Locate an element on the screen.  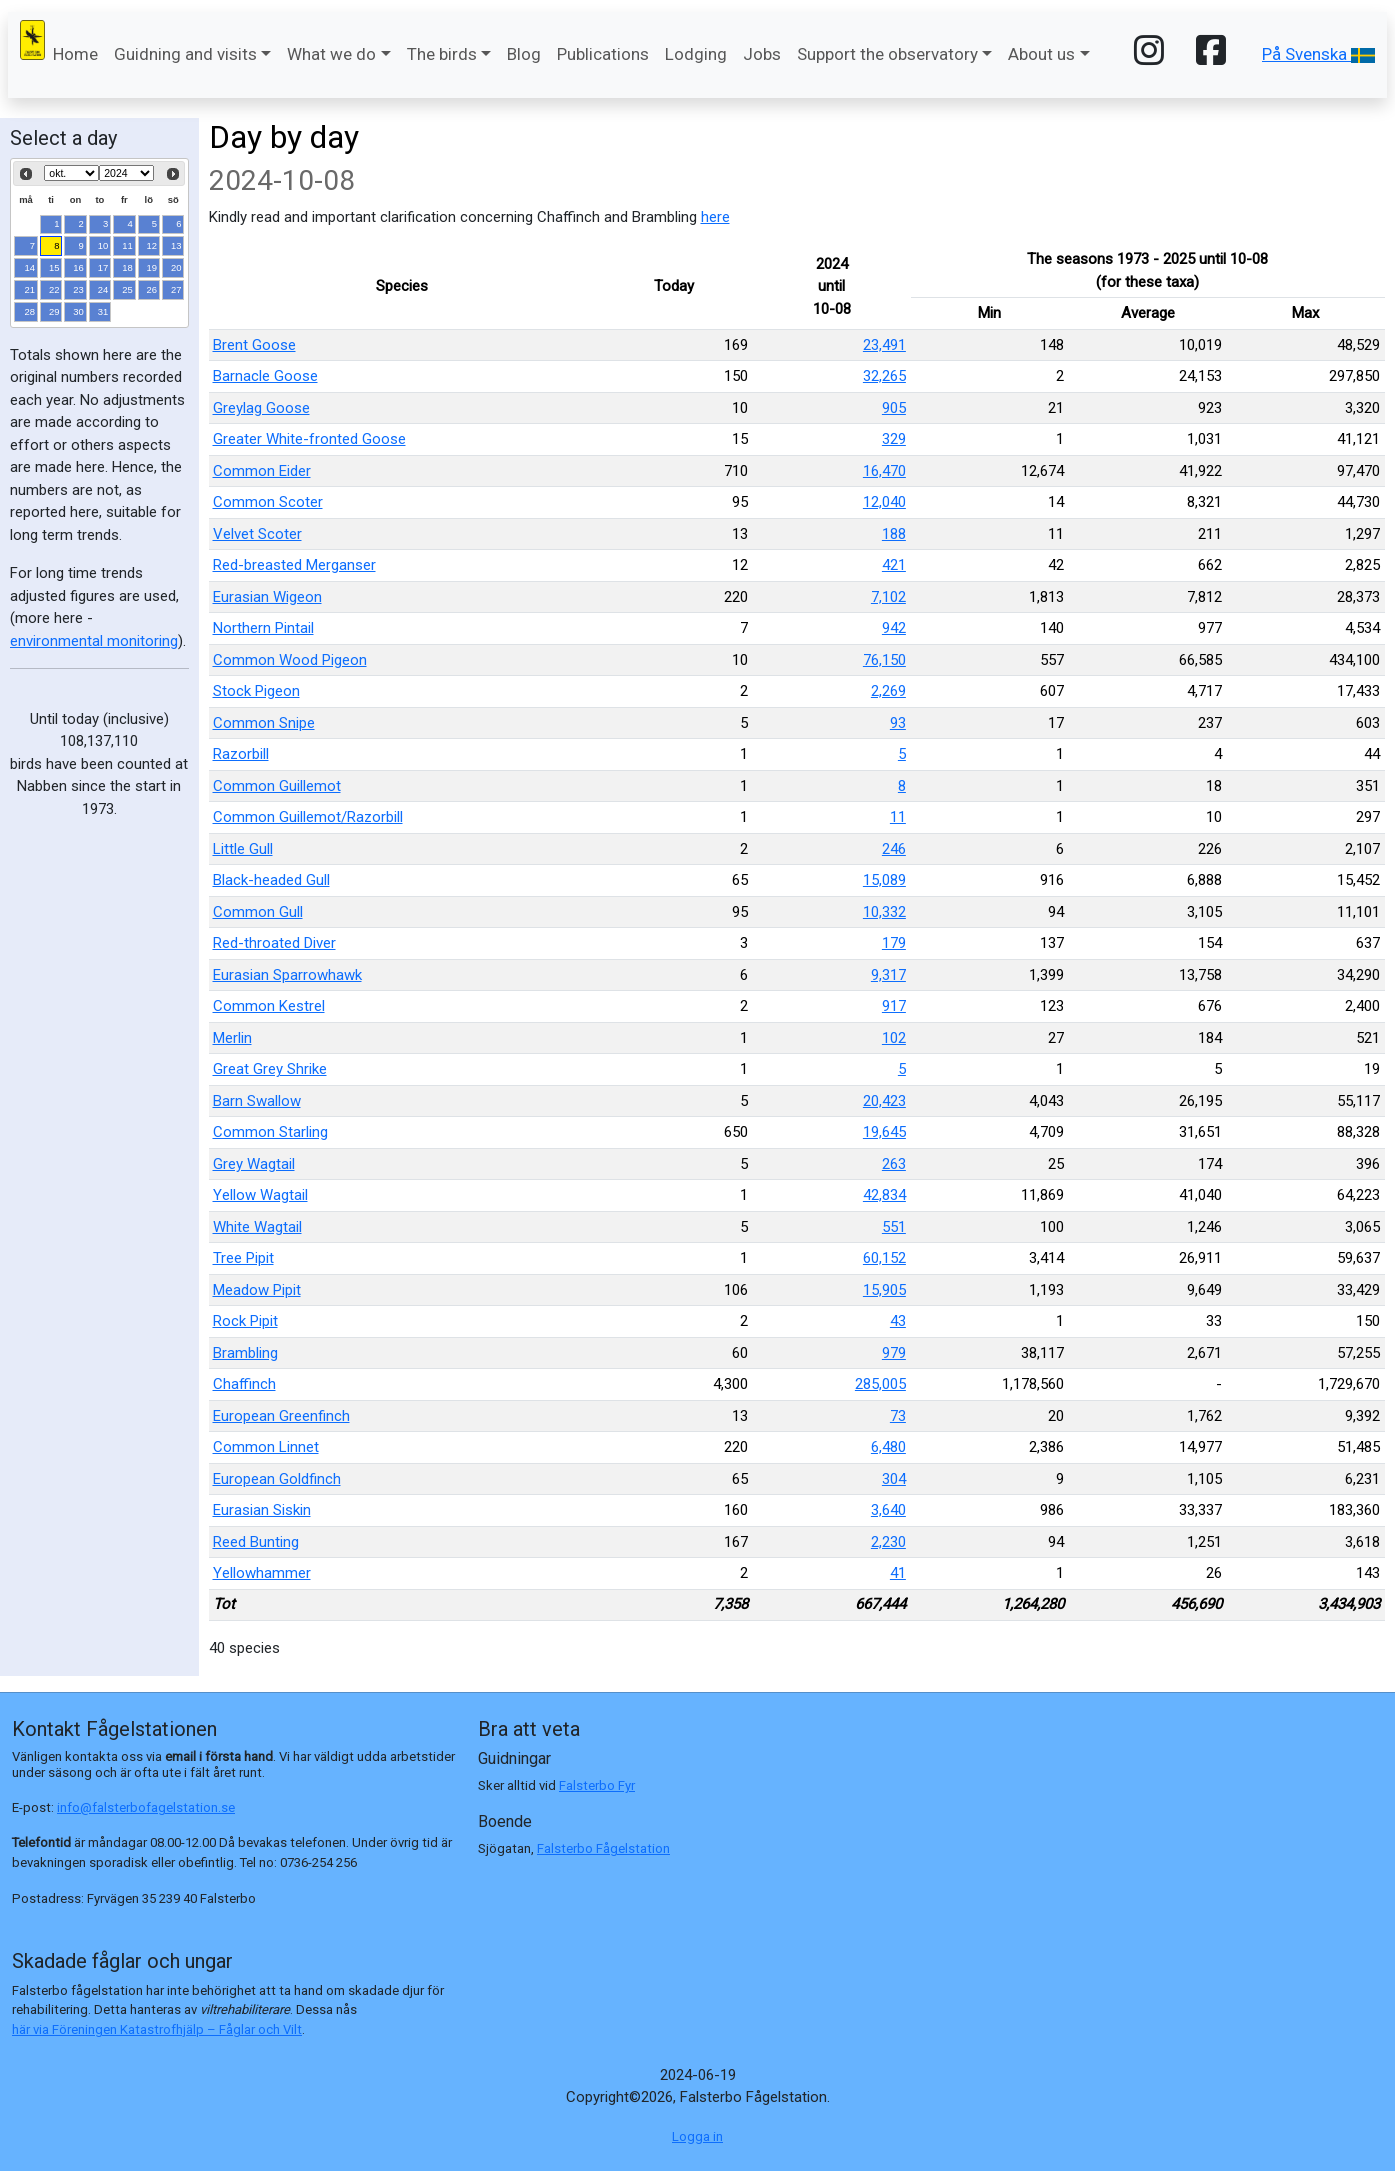
421 is located at coordinates (894, 565).